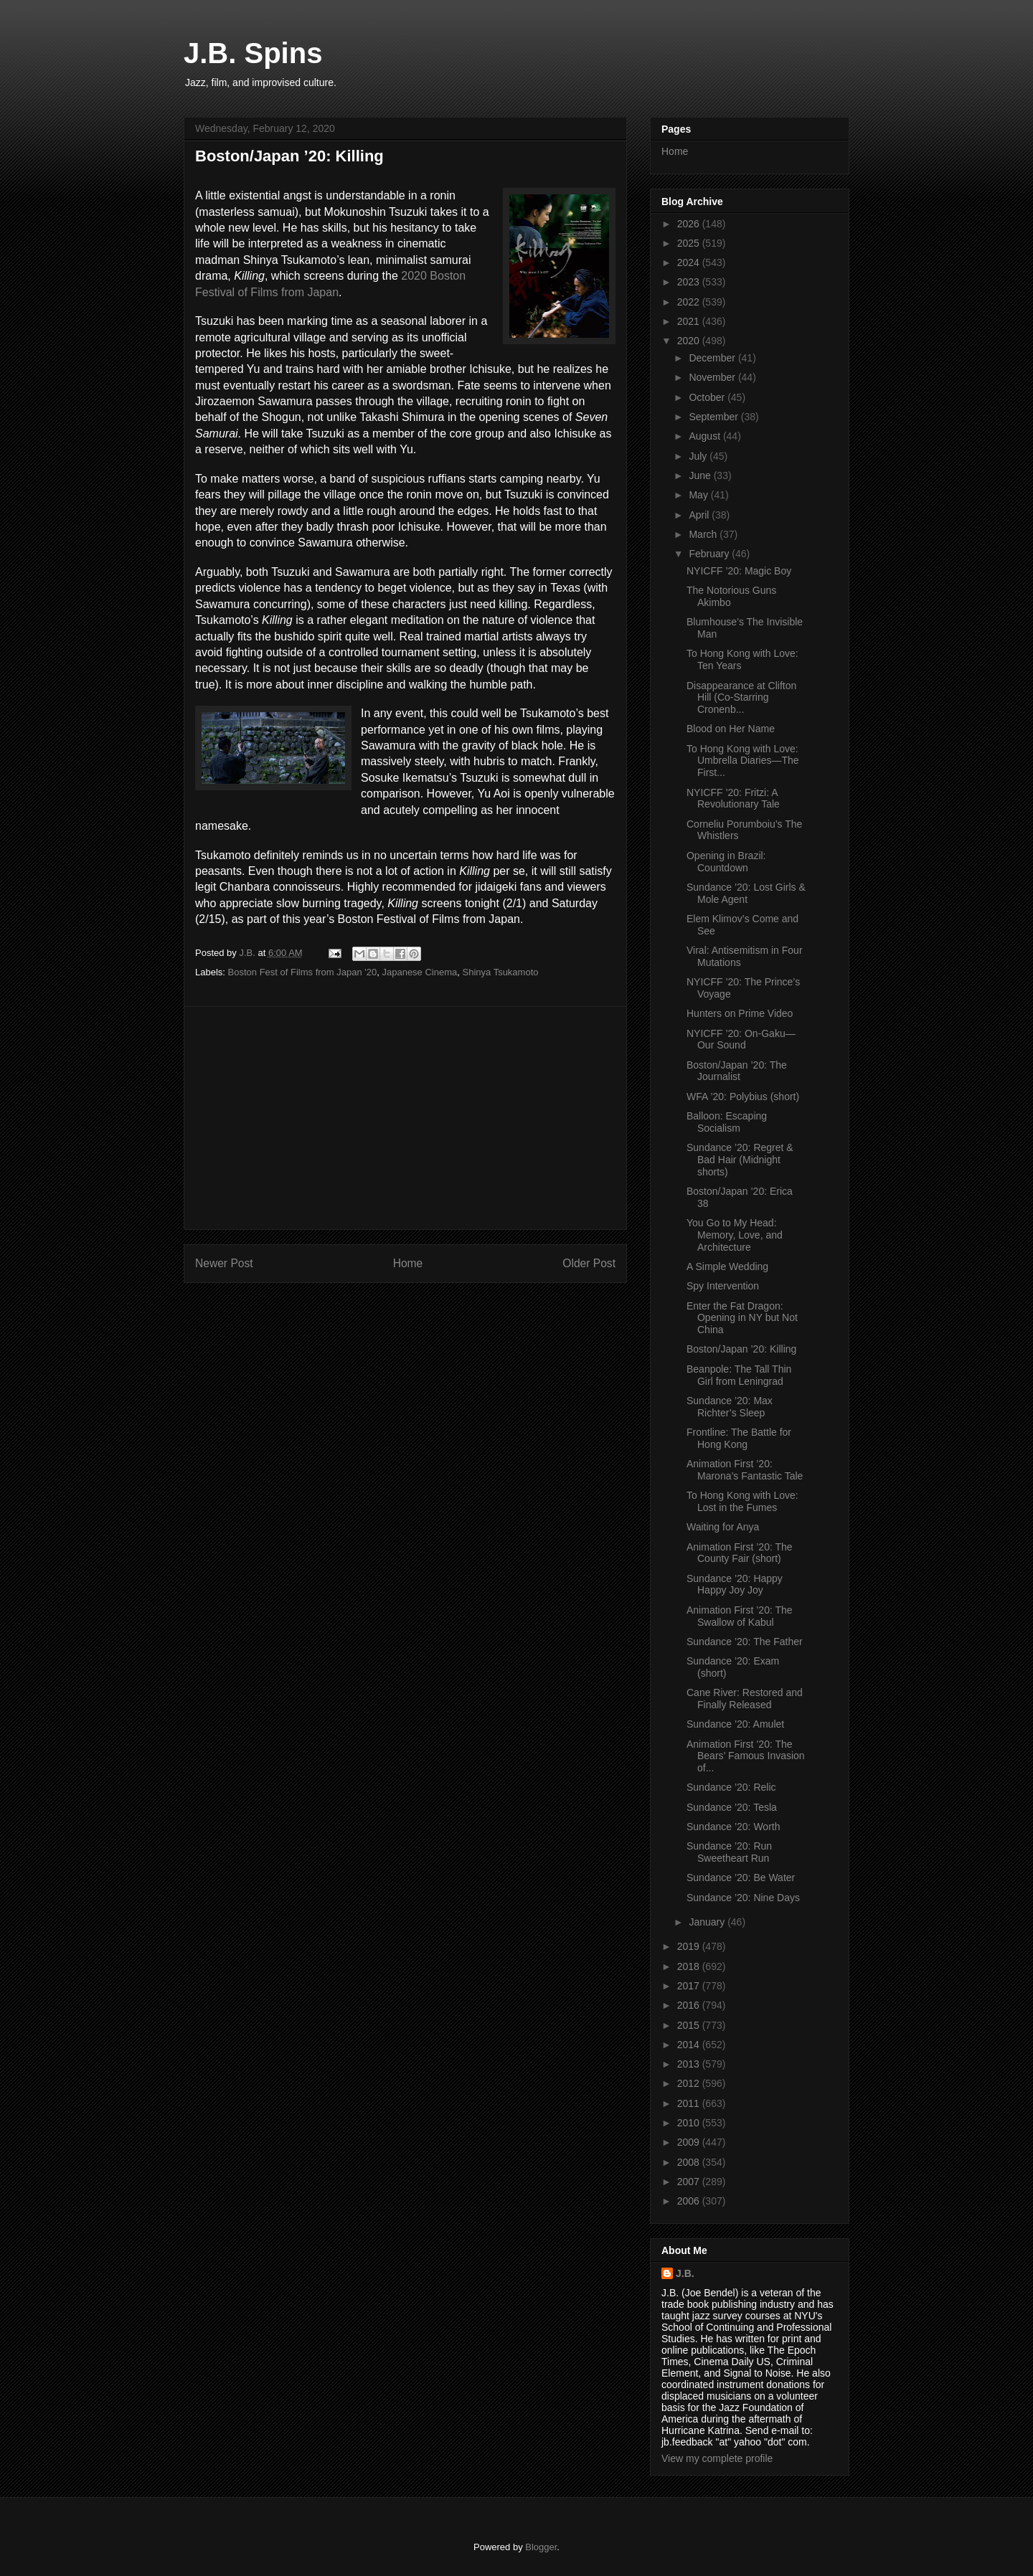 This screenshot has width=1033, height=2576. I want to click on 2018, so click(689, 1966).